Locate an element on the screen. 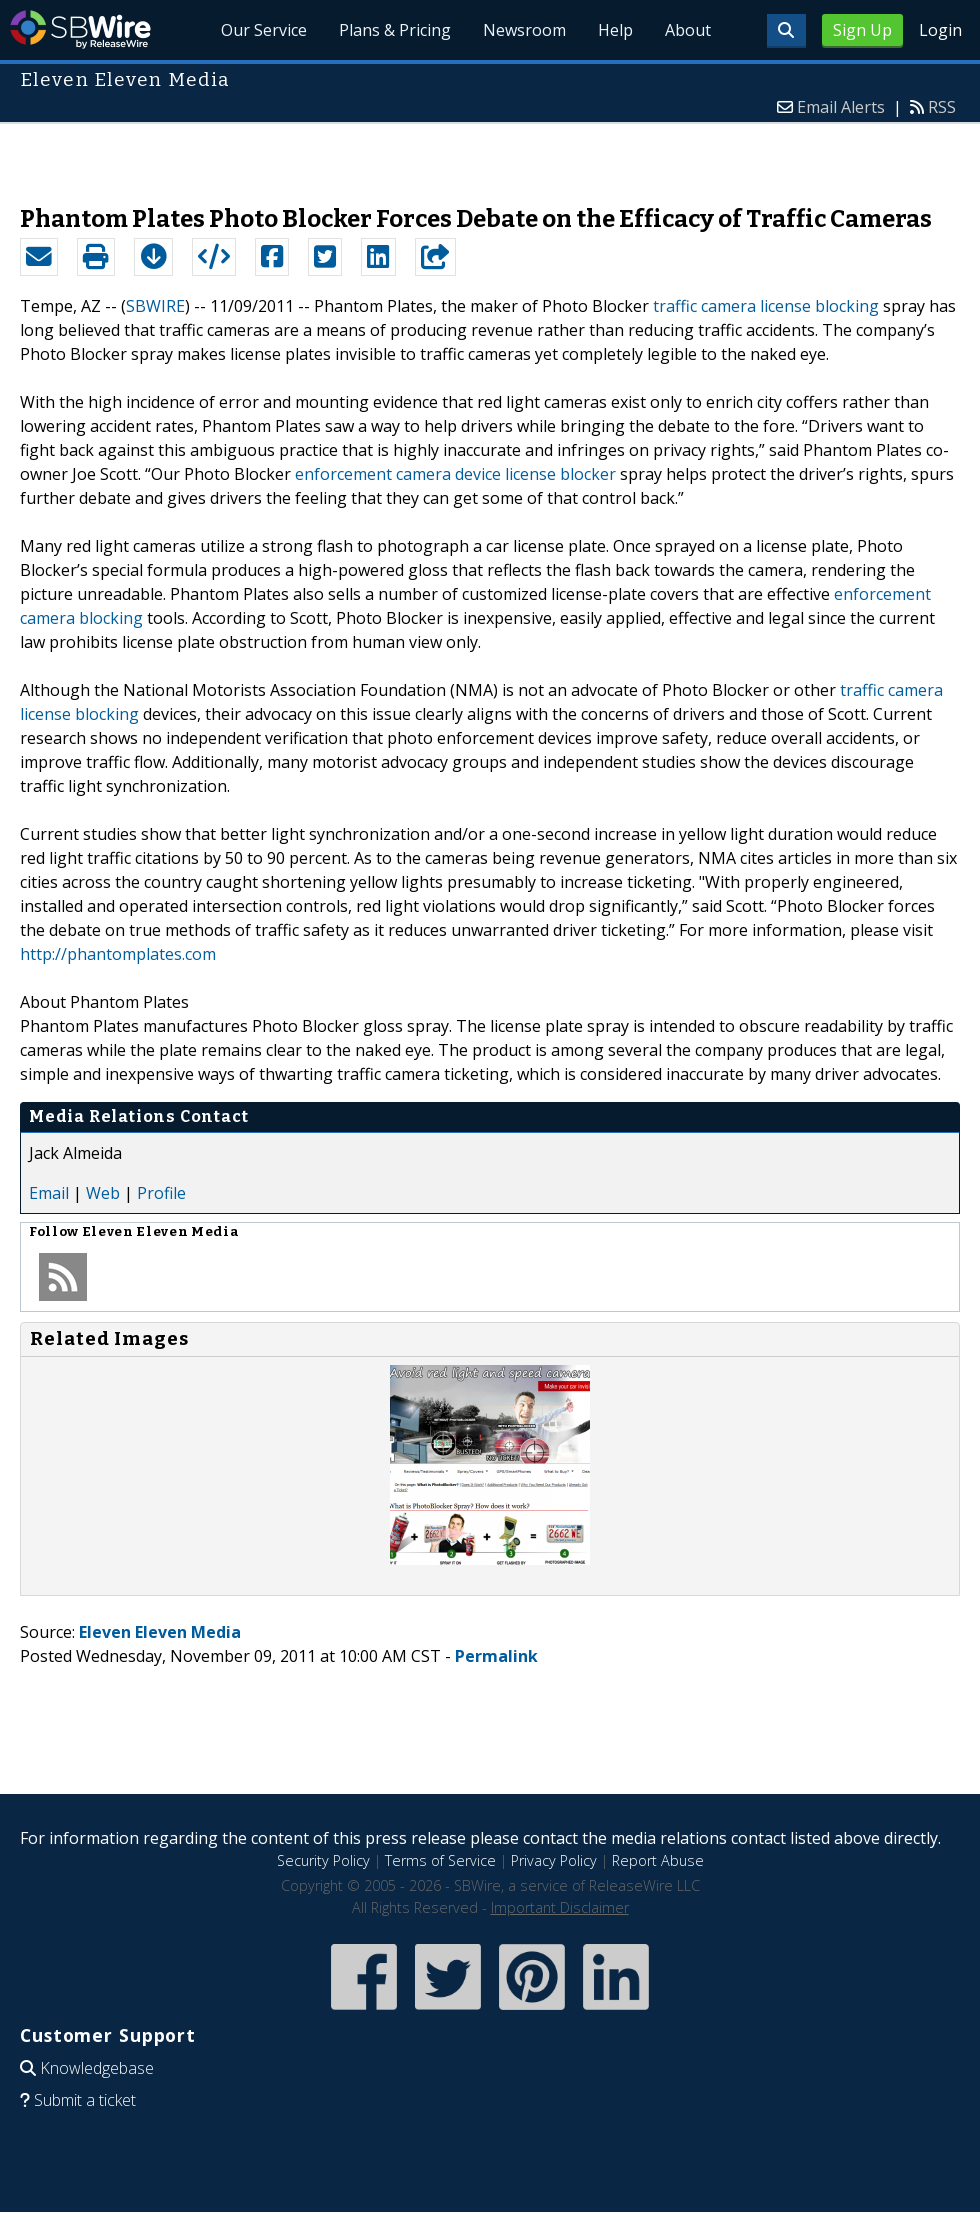  http://phantomplates.com is located at coordinates (118, 954).